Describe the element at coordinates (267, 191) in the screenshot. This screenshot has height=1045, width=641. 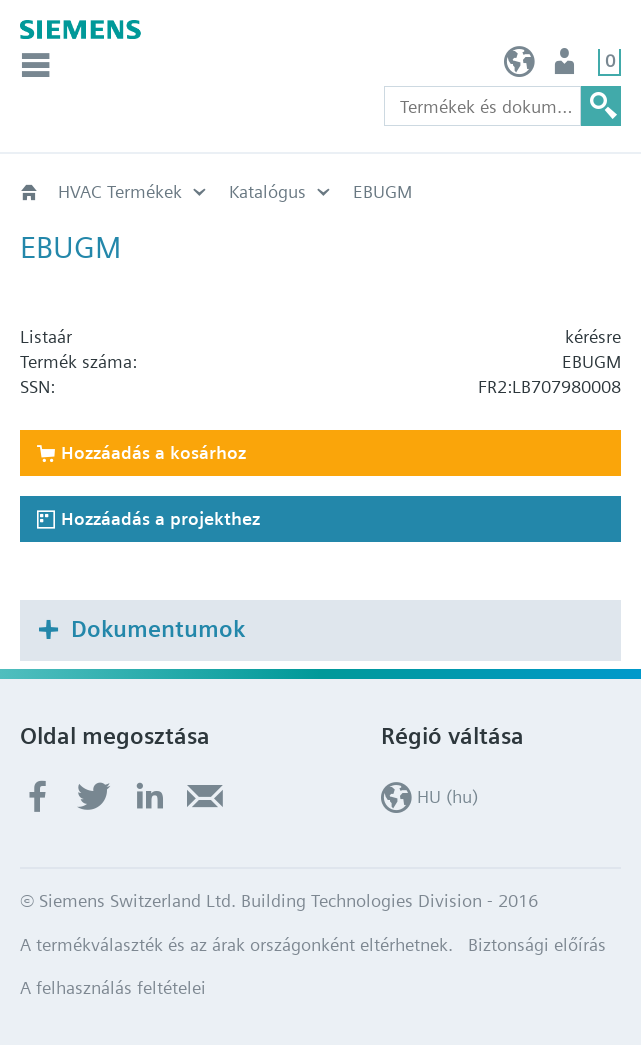
I see `Katalógus` at that location.